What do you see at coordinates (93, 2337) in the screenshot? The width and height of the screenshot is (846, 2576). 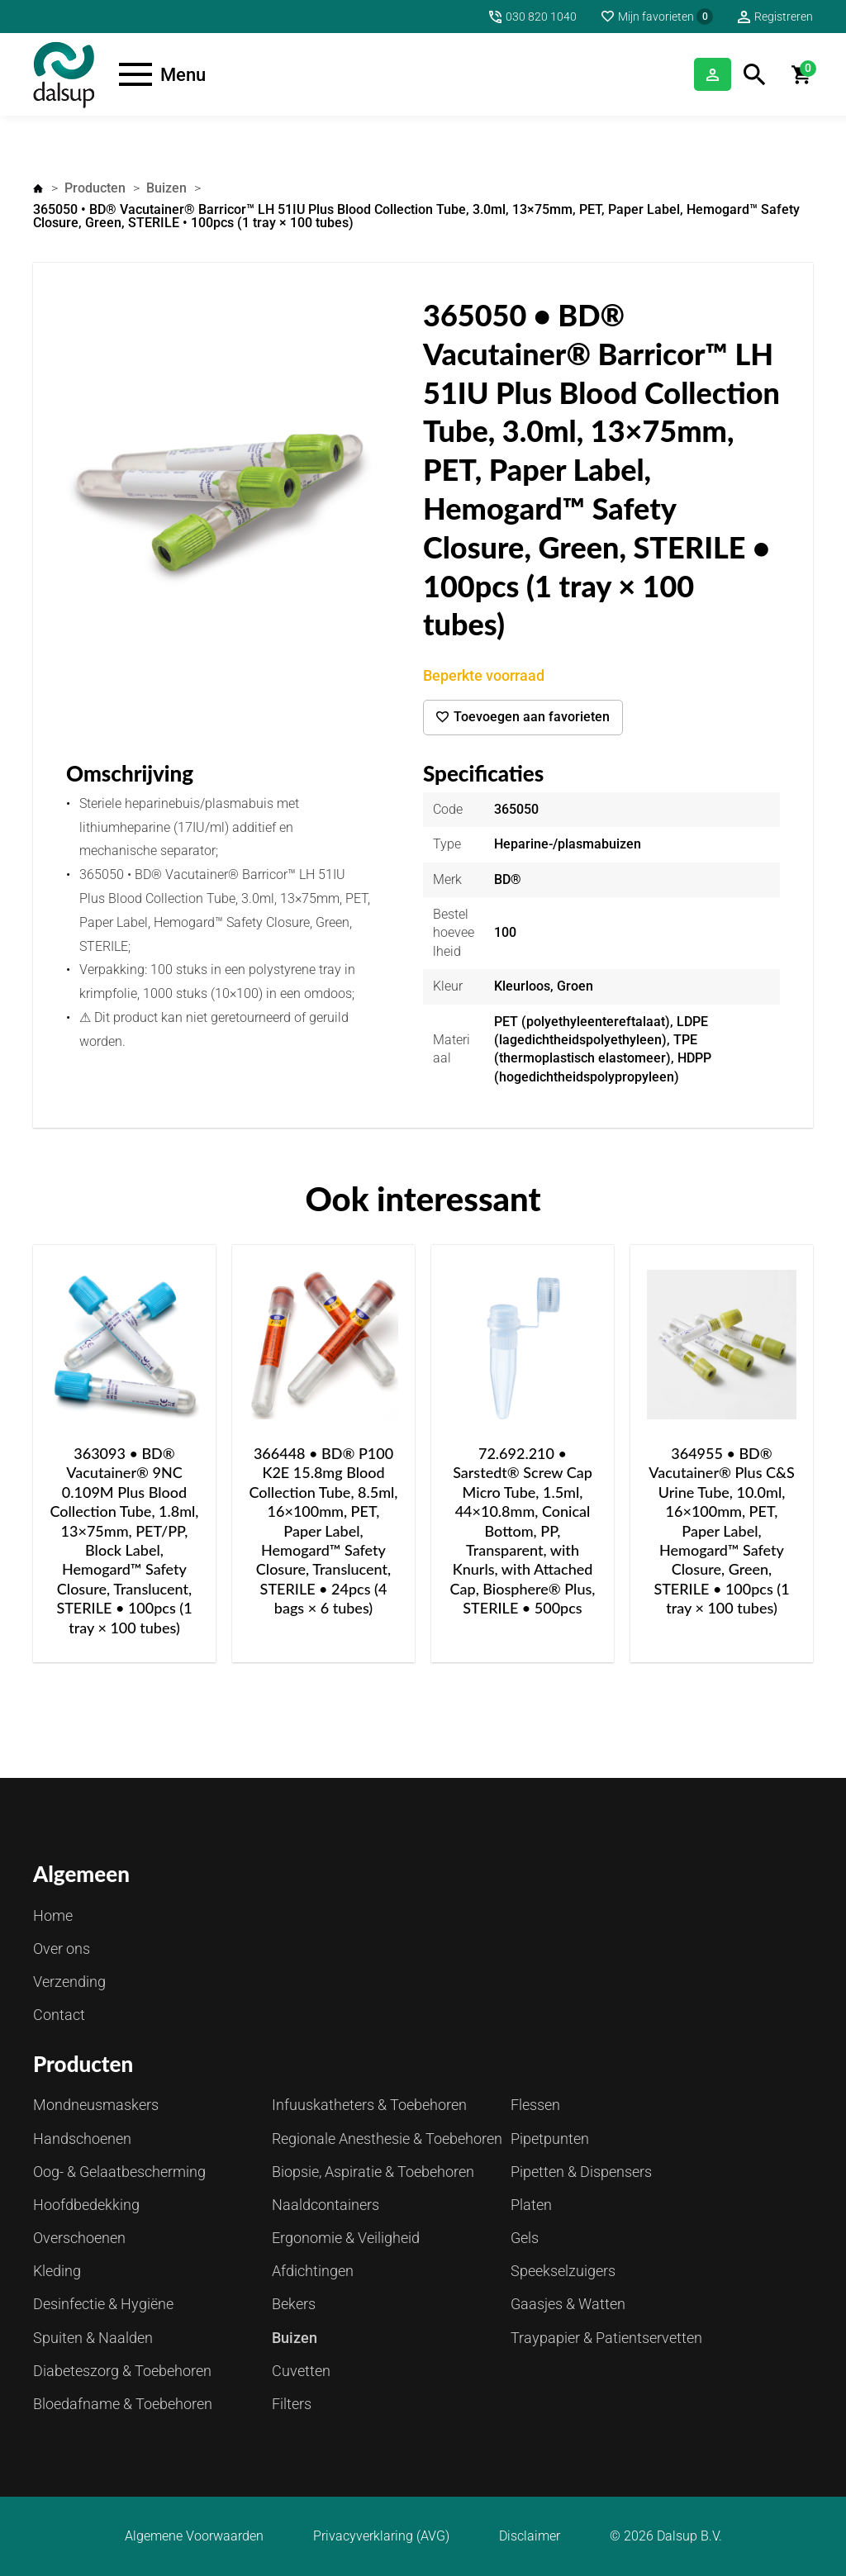 I see `Spuiten & Naalden` at bounding box center [93, 2337].